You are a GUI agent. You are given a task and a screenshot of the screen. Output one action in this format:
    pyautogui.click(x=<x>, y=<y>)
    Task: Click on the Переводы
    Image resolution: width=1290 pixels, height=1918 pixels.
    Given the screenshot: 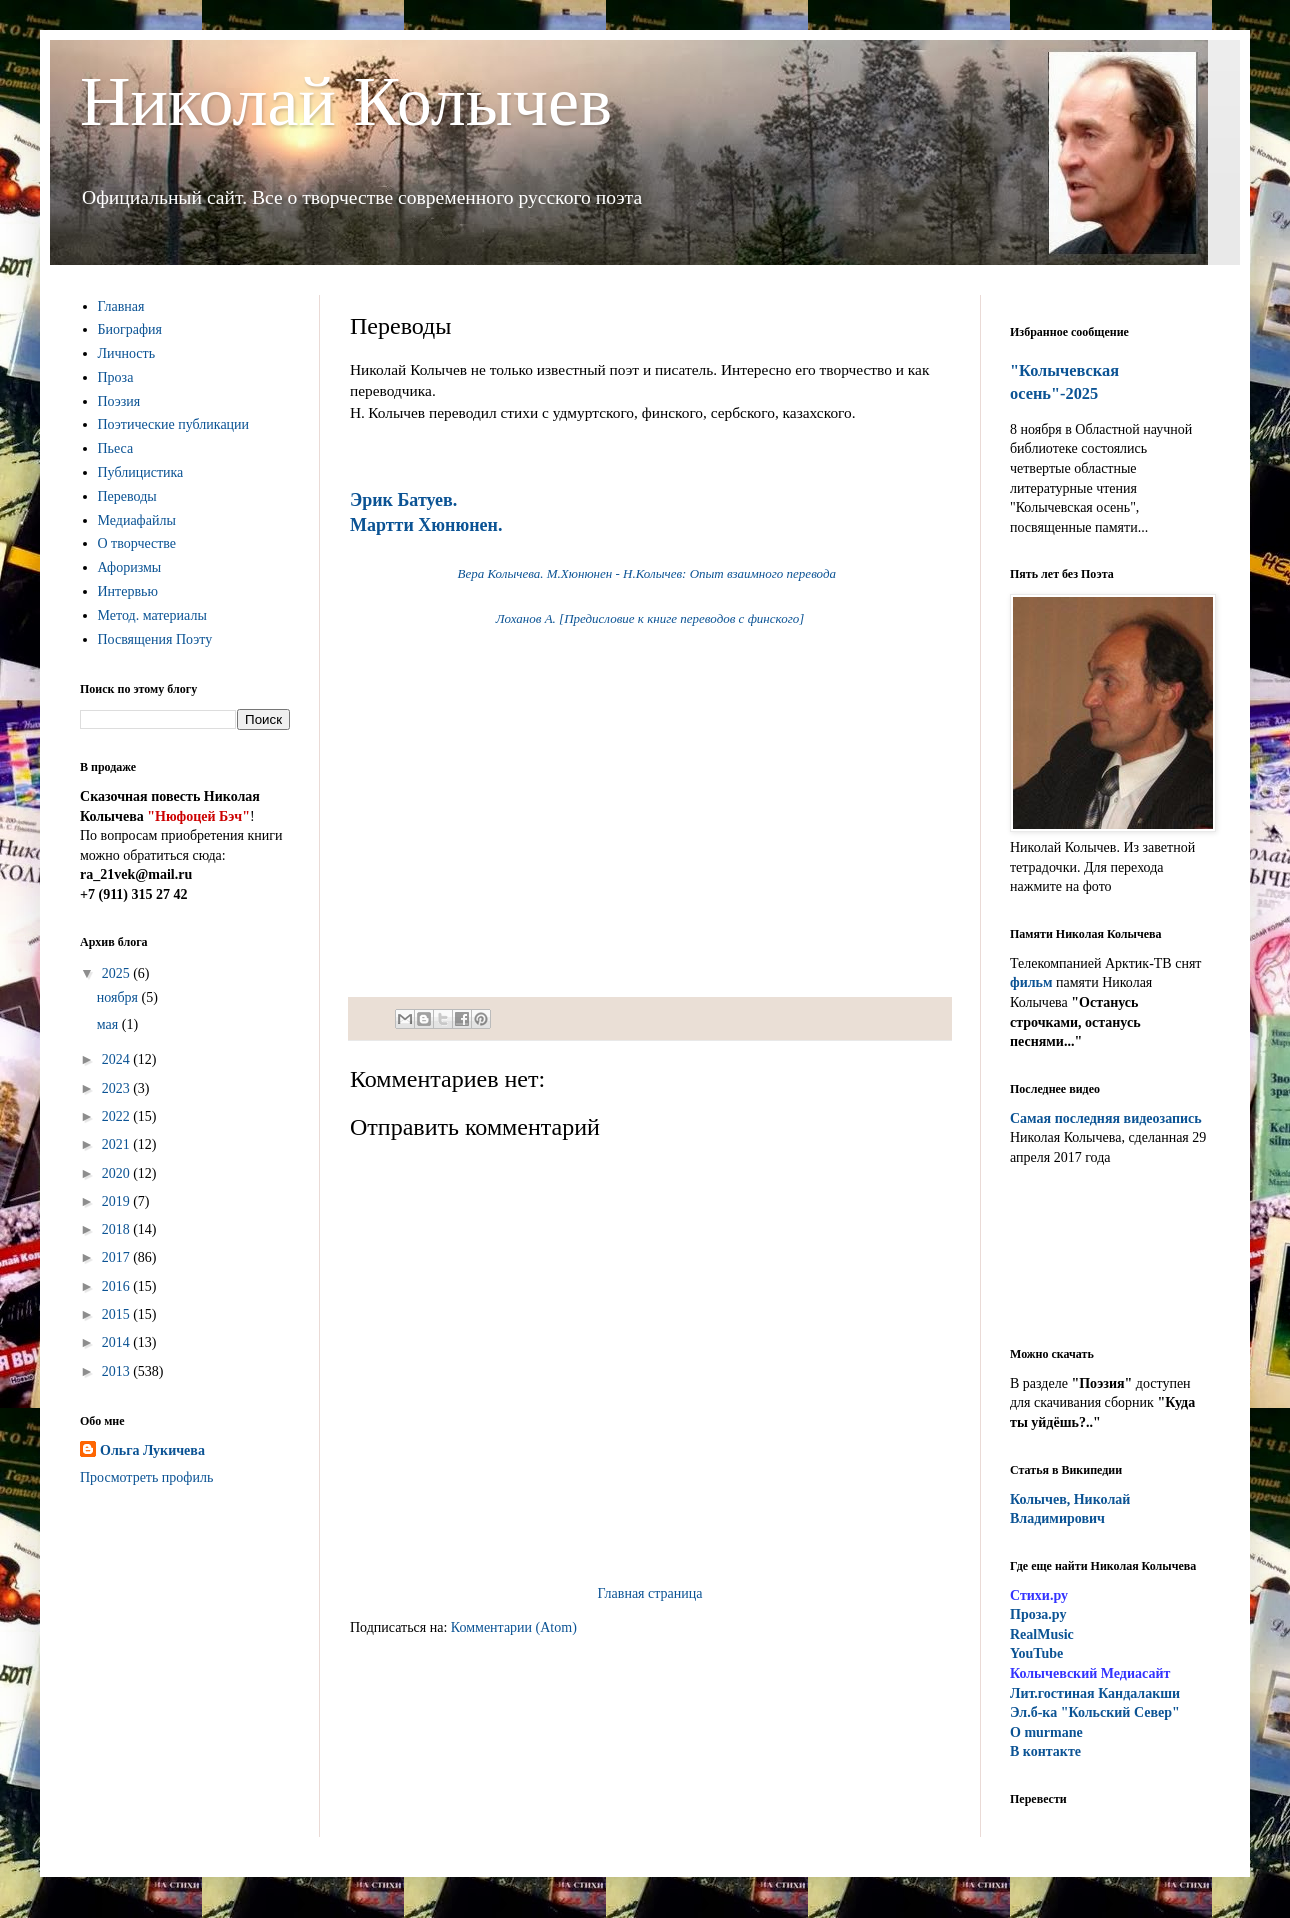 What is the action you would take?
    pyautogui.click(x=127, y=496)
    